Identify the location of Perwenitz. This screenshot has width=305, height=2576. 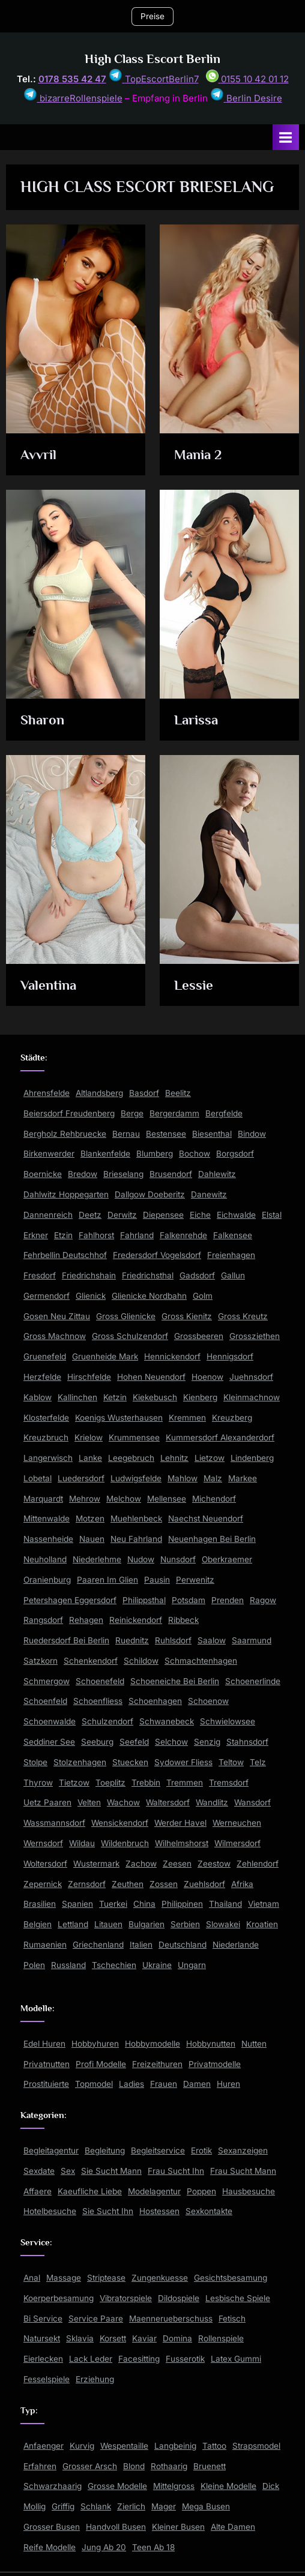
(195, 1579).